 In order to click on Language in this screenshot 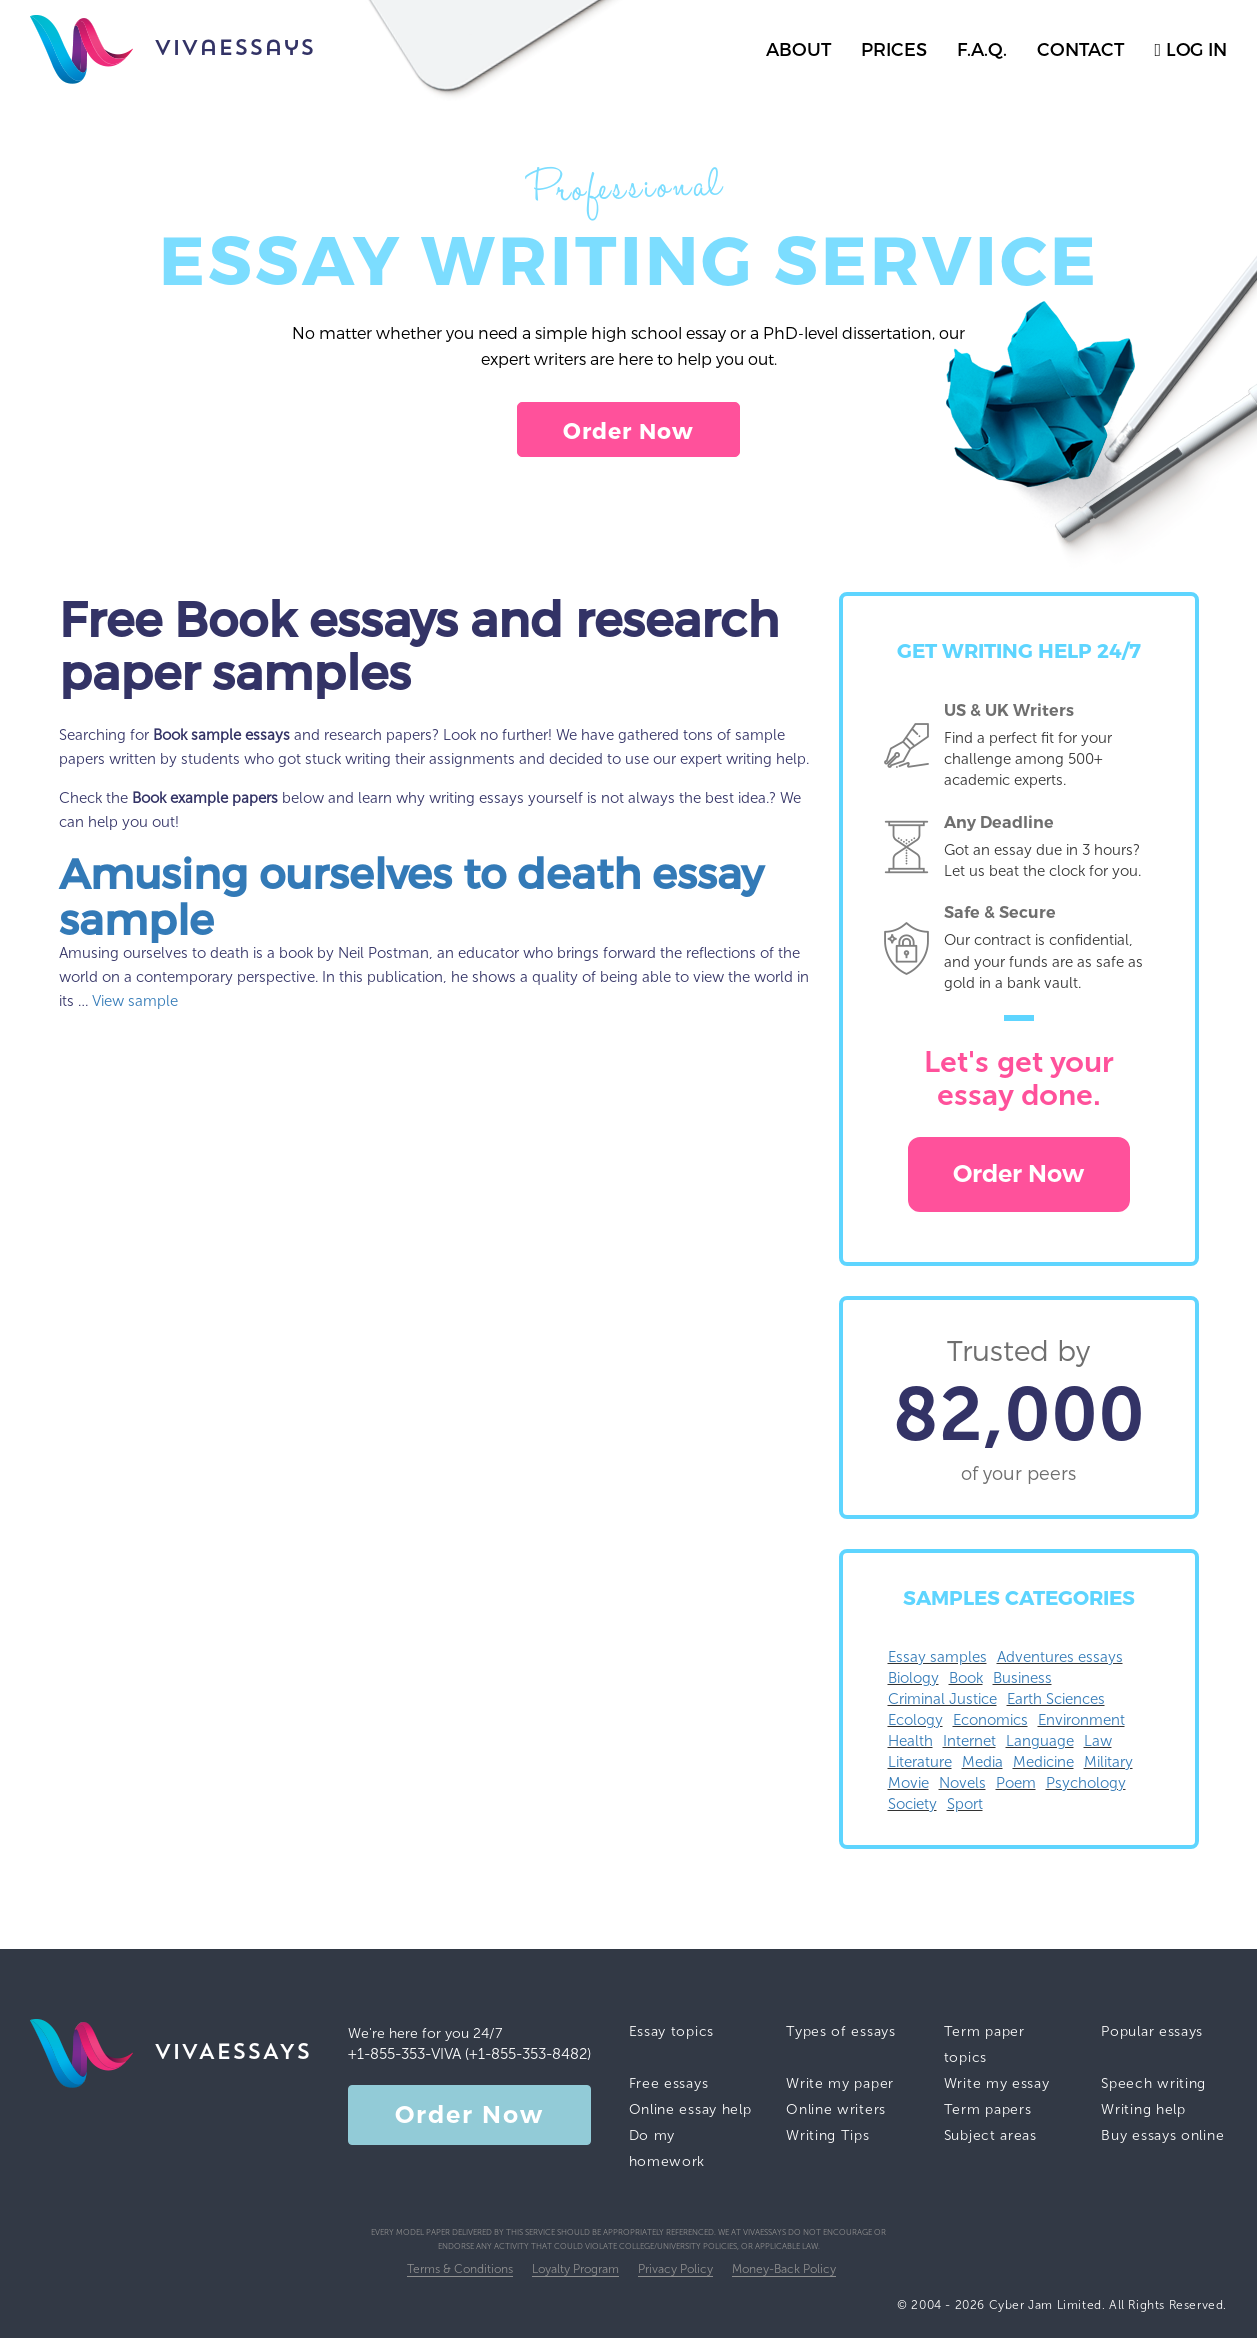, I will do `click(1040, 1746)`.